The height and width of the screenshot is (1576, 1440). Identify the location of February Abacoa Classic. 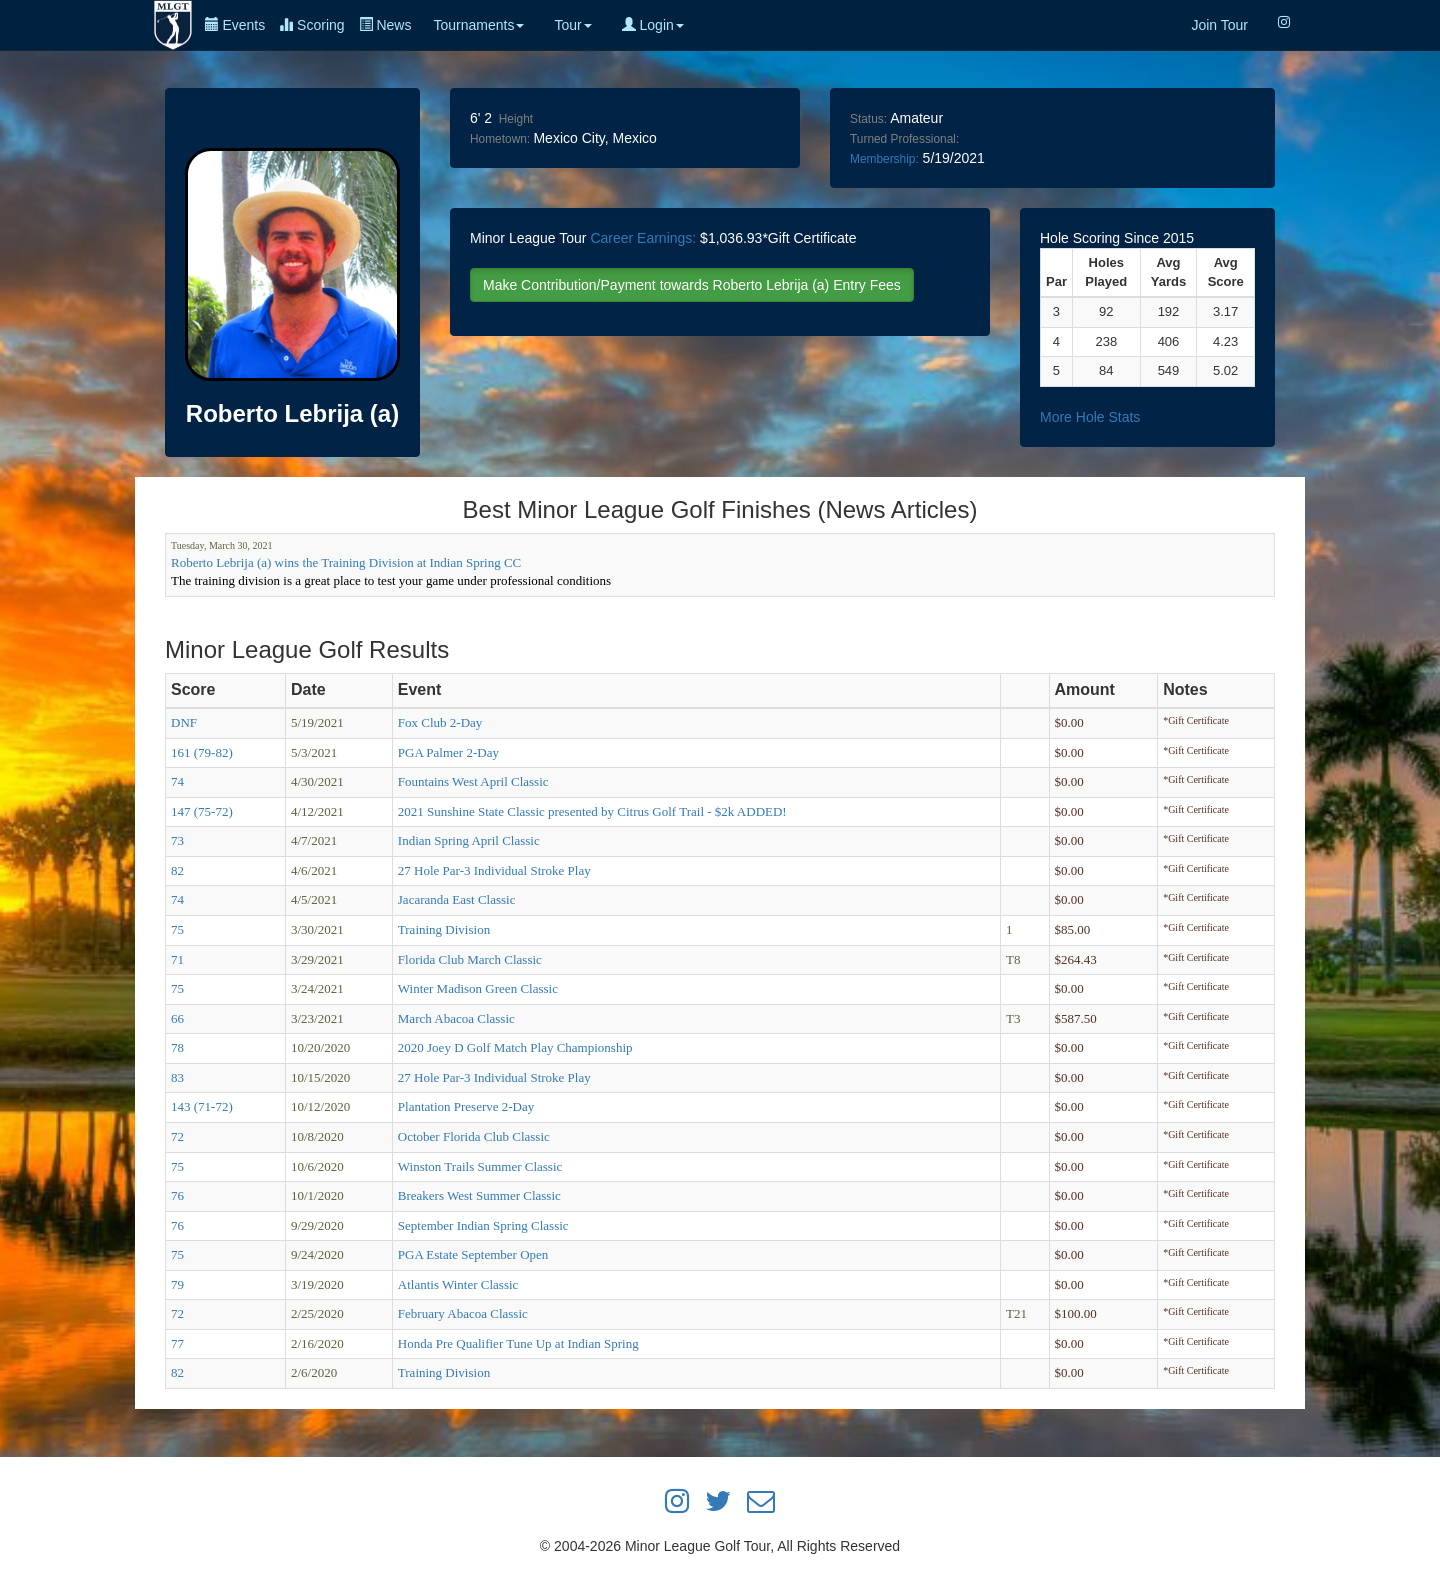
(463, 1313).